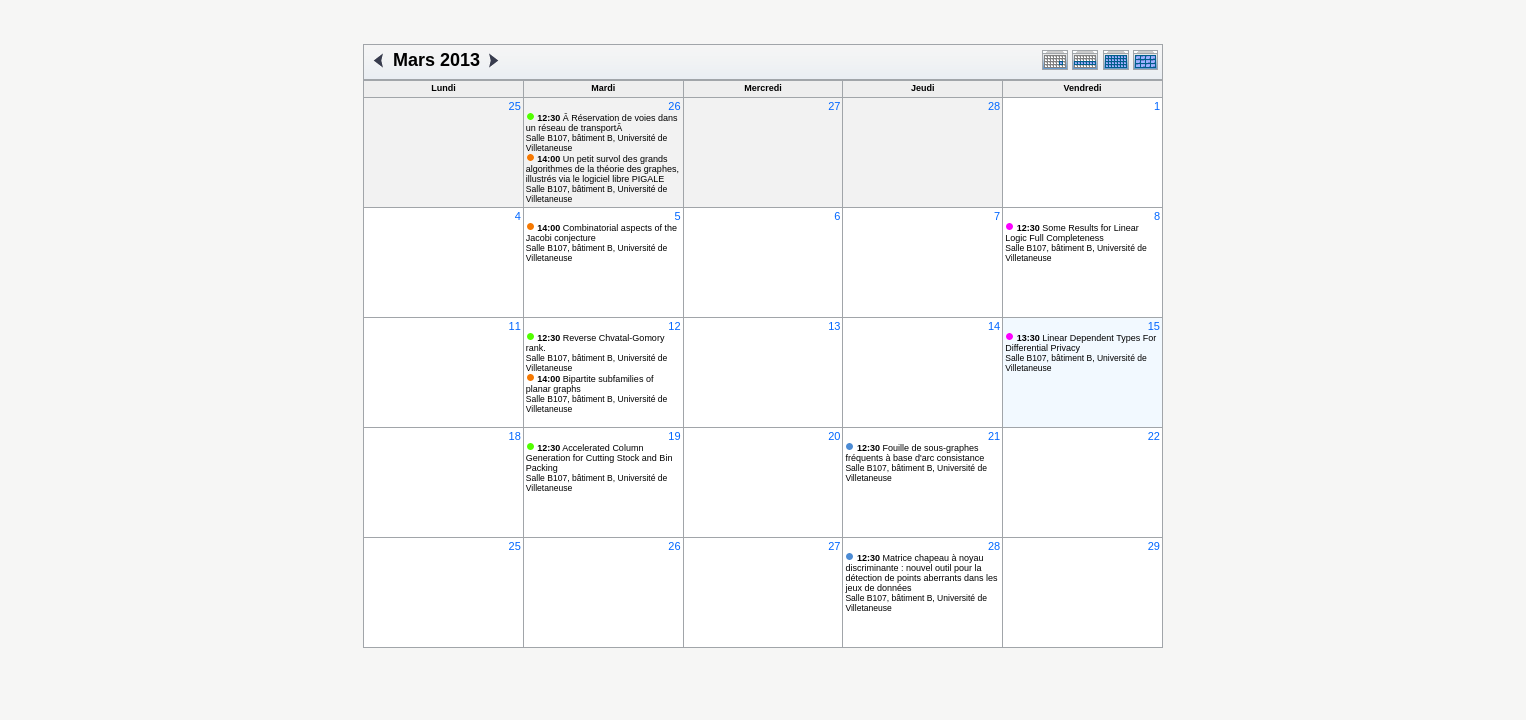  What do you see at coordinates (674, 326) in the screenshot?
I see `12` at bounding box center [674, 326].